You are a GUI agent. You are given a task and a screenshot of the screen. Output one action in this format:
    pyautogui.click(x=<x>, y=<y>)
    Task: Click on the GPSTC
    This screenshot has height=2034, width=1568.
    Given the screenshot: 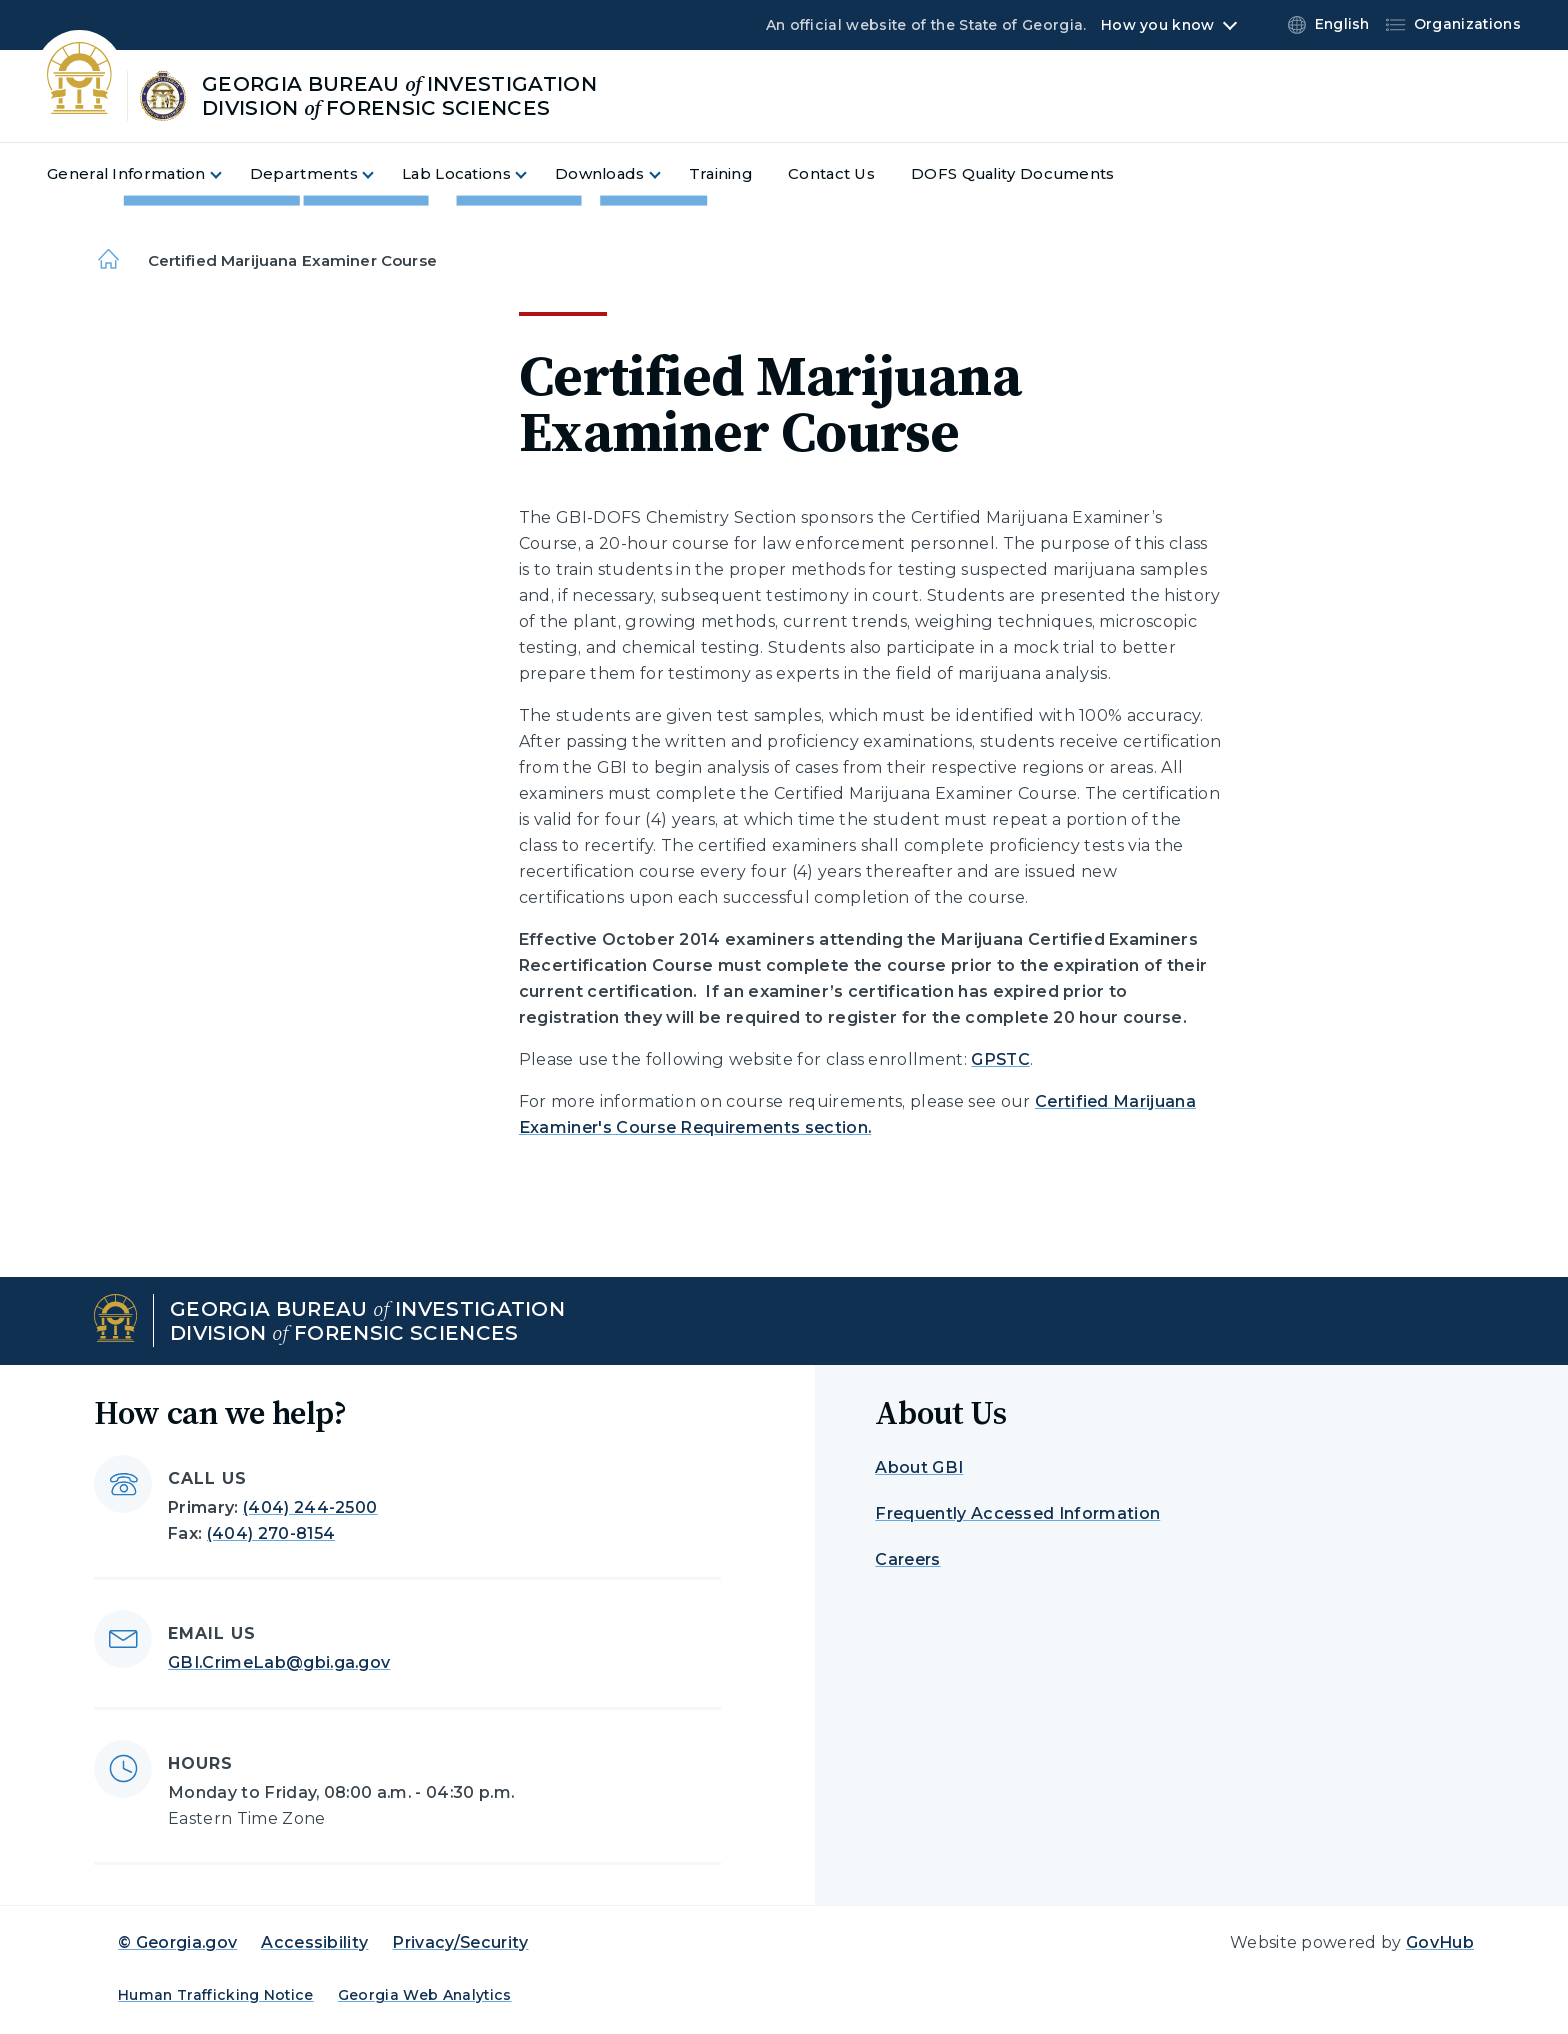 What is the action you would take?
    pyautogui.click(x=1000, y=1059)
    